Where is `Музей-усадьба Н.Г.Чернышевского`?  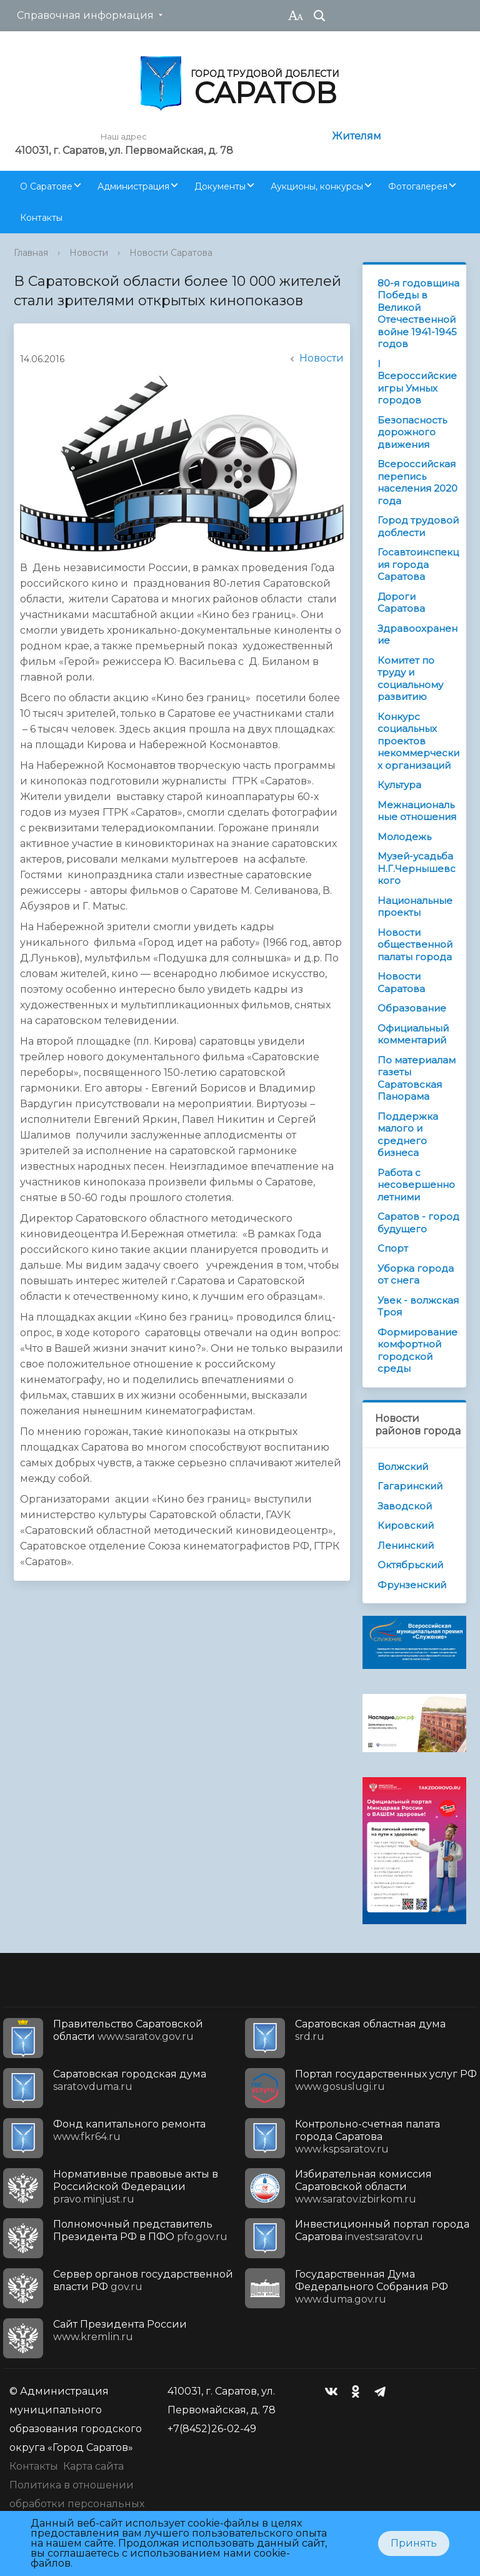
Музей-усадьба Н.Г.Чернышевского is located at coordinates (417, 868).